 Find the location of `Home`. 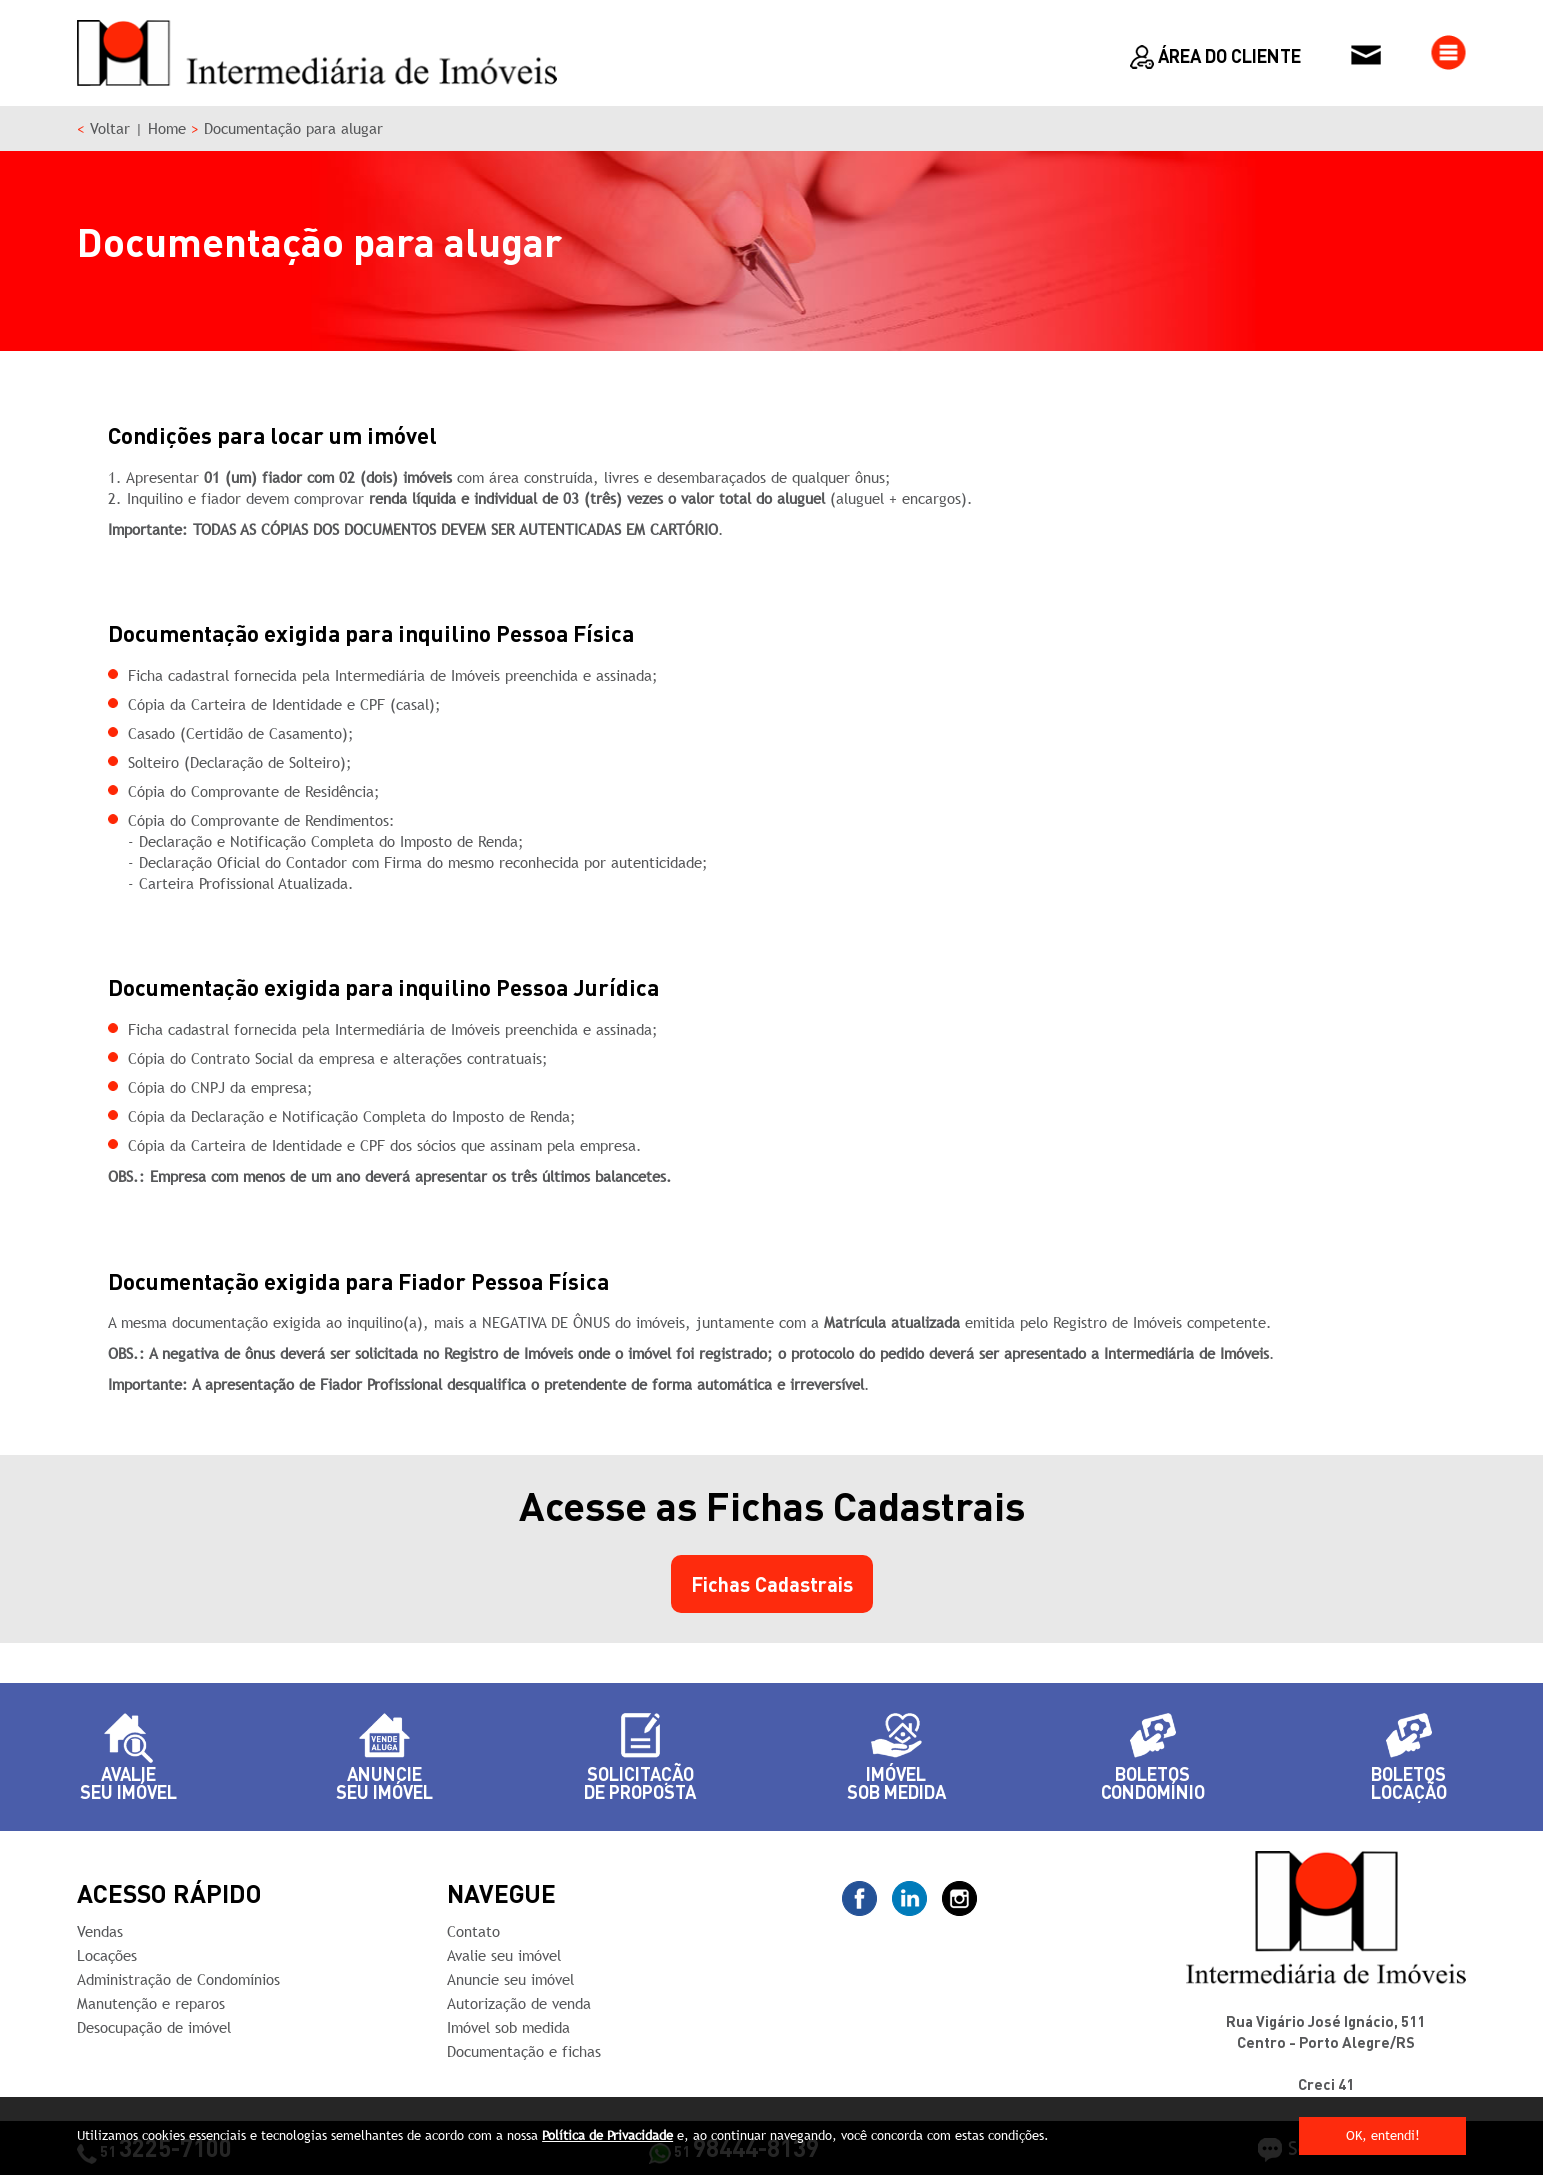

Home is located at coordinates (167, 128).